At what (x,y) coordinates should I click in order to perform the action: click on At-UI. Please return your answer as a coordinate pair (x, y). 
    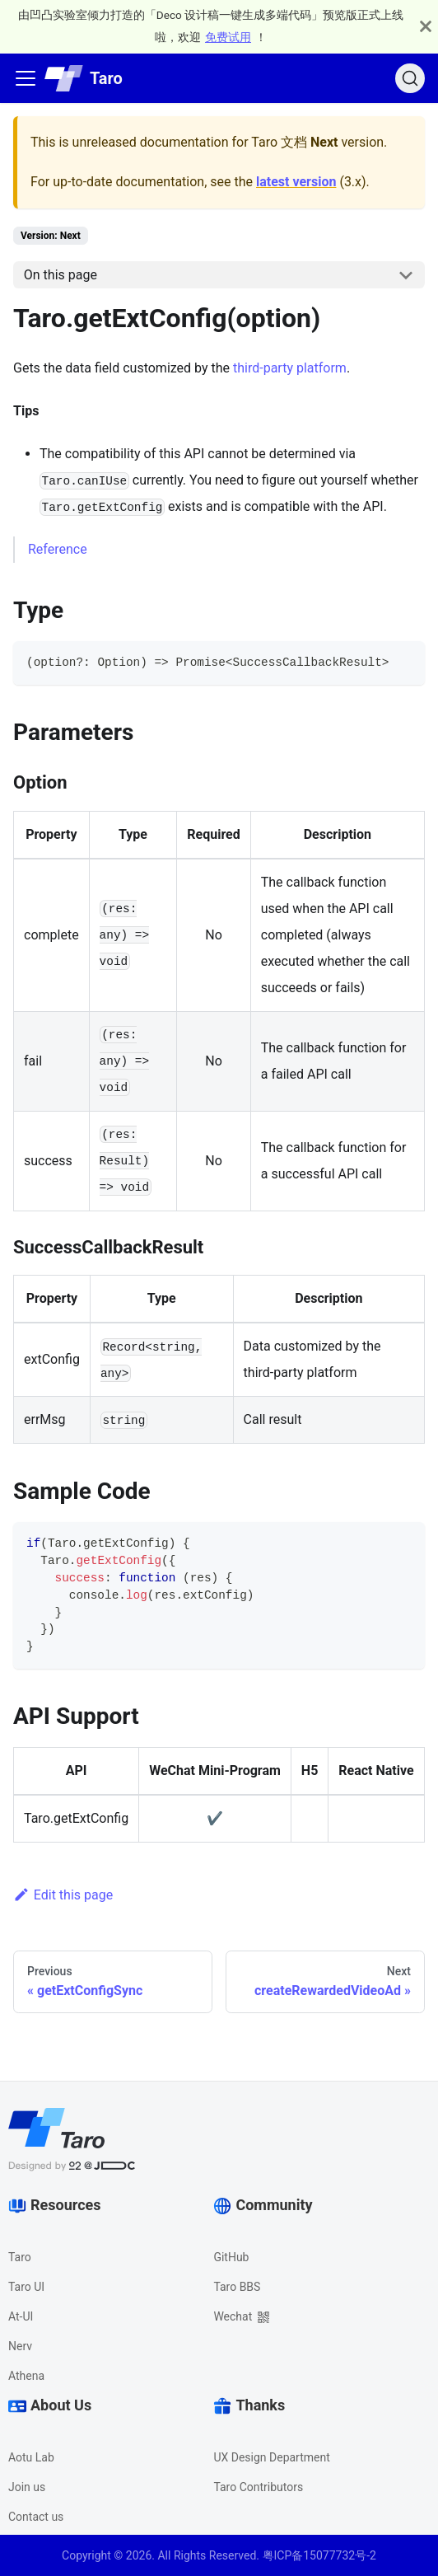
    Looking at the image, I should click on (20, 2316).